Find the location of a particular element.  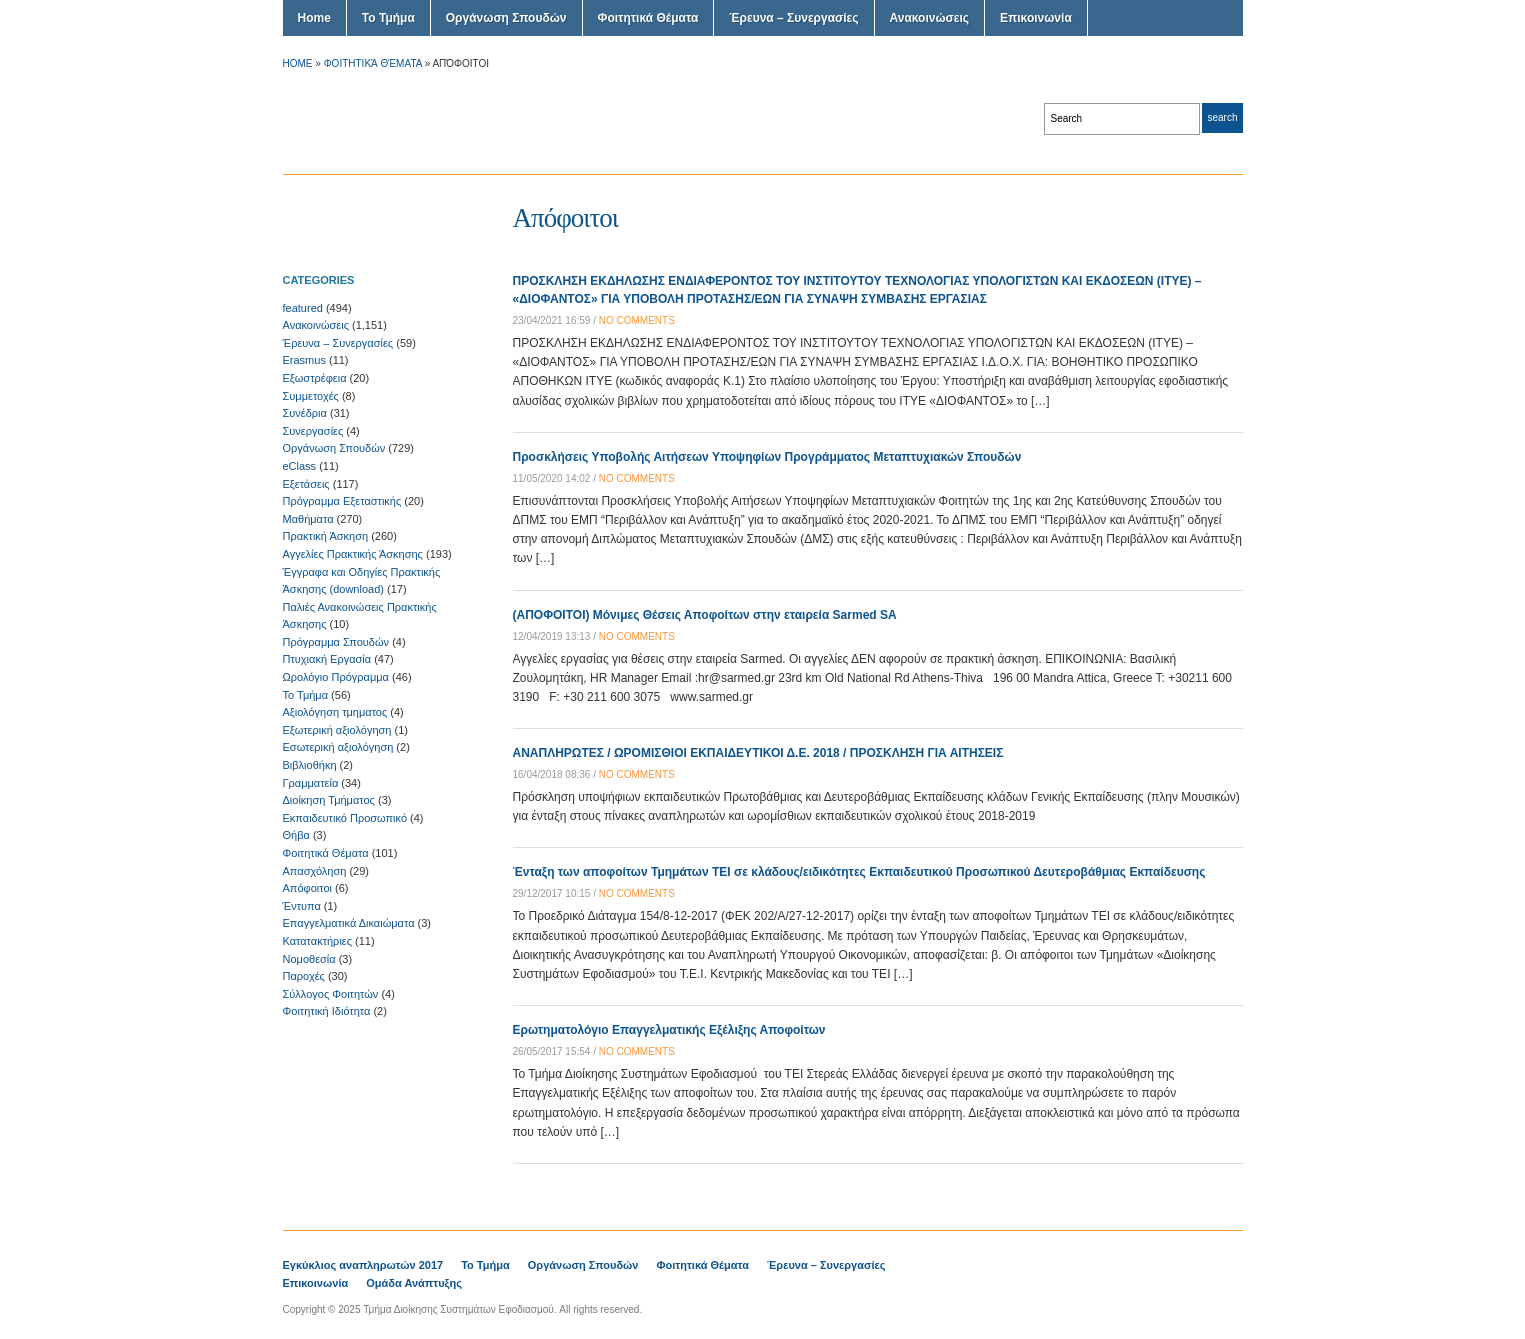

Γραμματεία is located at coordinates (311, 783).